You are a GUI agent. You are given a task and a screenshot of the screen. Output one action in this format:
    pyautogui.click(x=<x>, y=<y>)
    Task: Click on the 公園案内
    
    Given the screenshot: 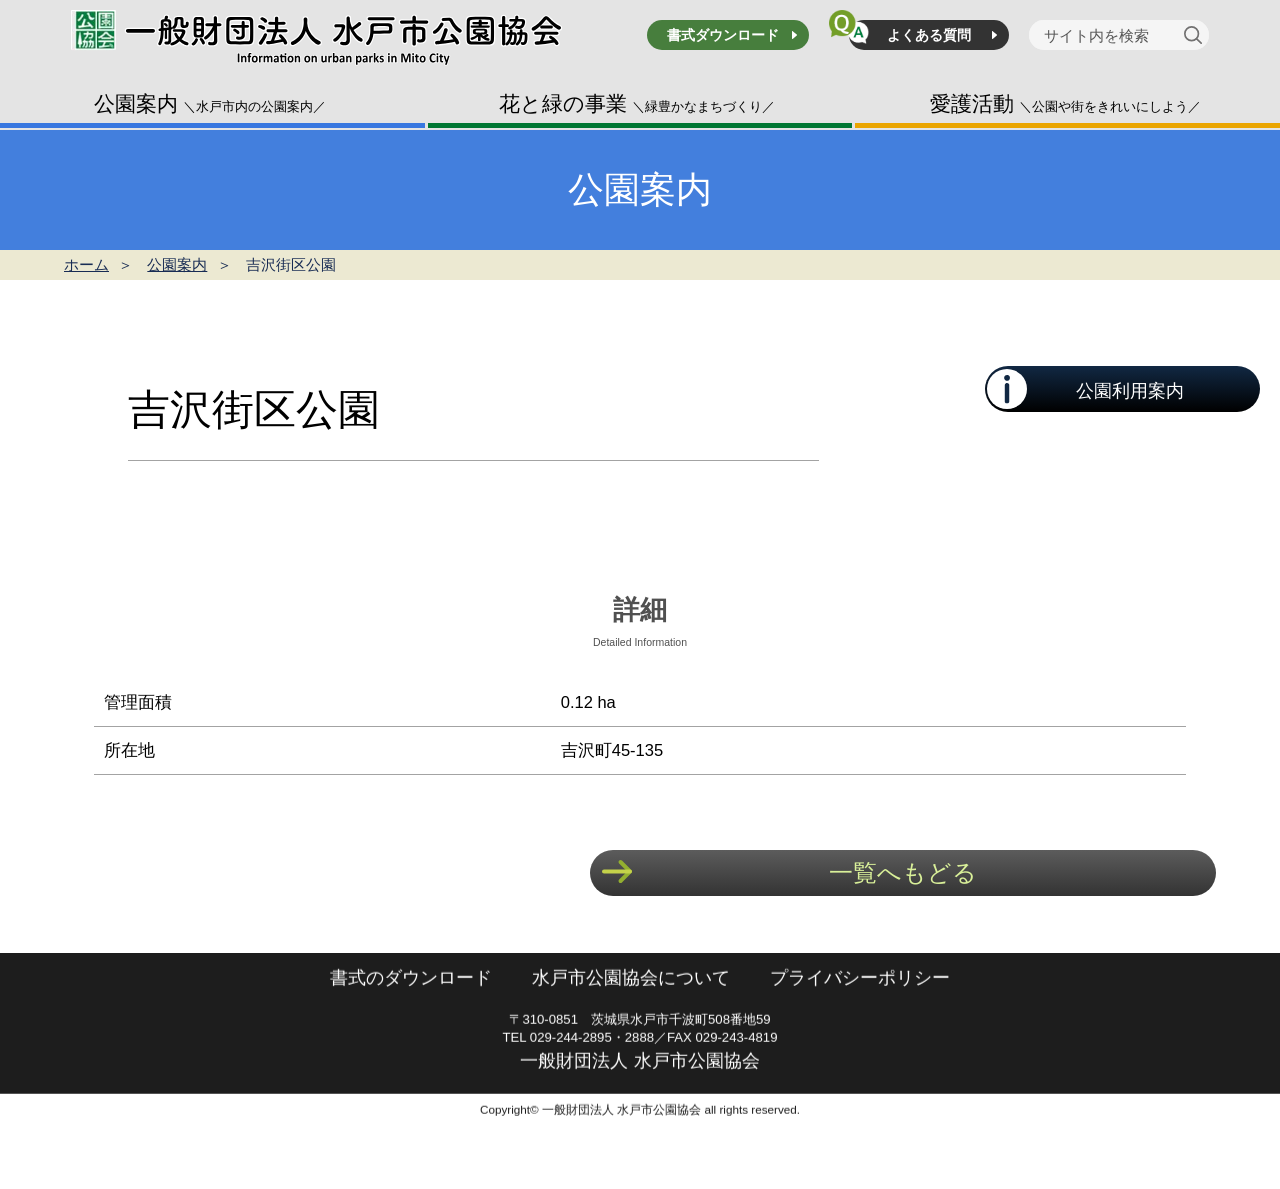 What is the action you would take?
    pyautogui.click(x=210, y=103)
    